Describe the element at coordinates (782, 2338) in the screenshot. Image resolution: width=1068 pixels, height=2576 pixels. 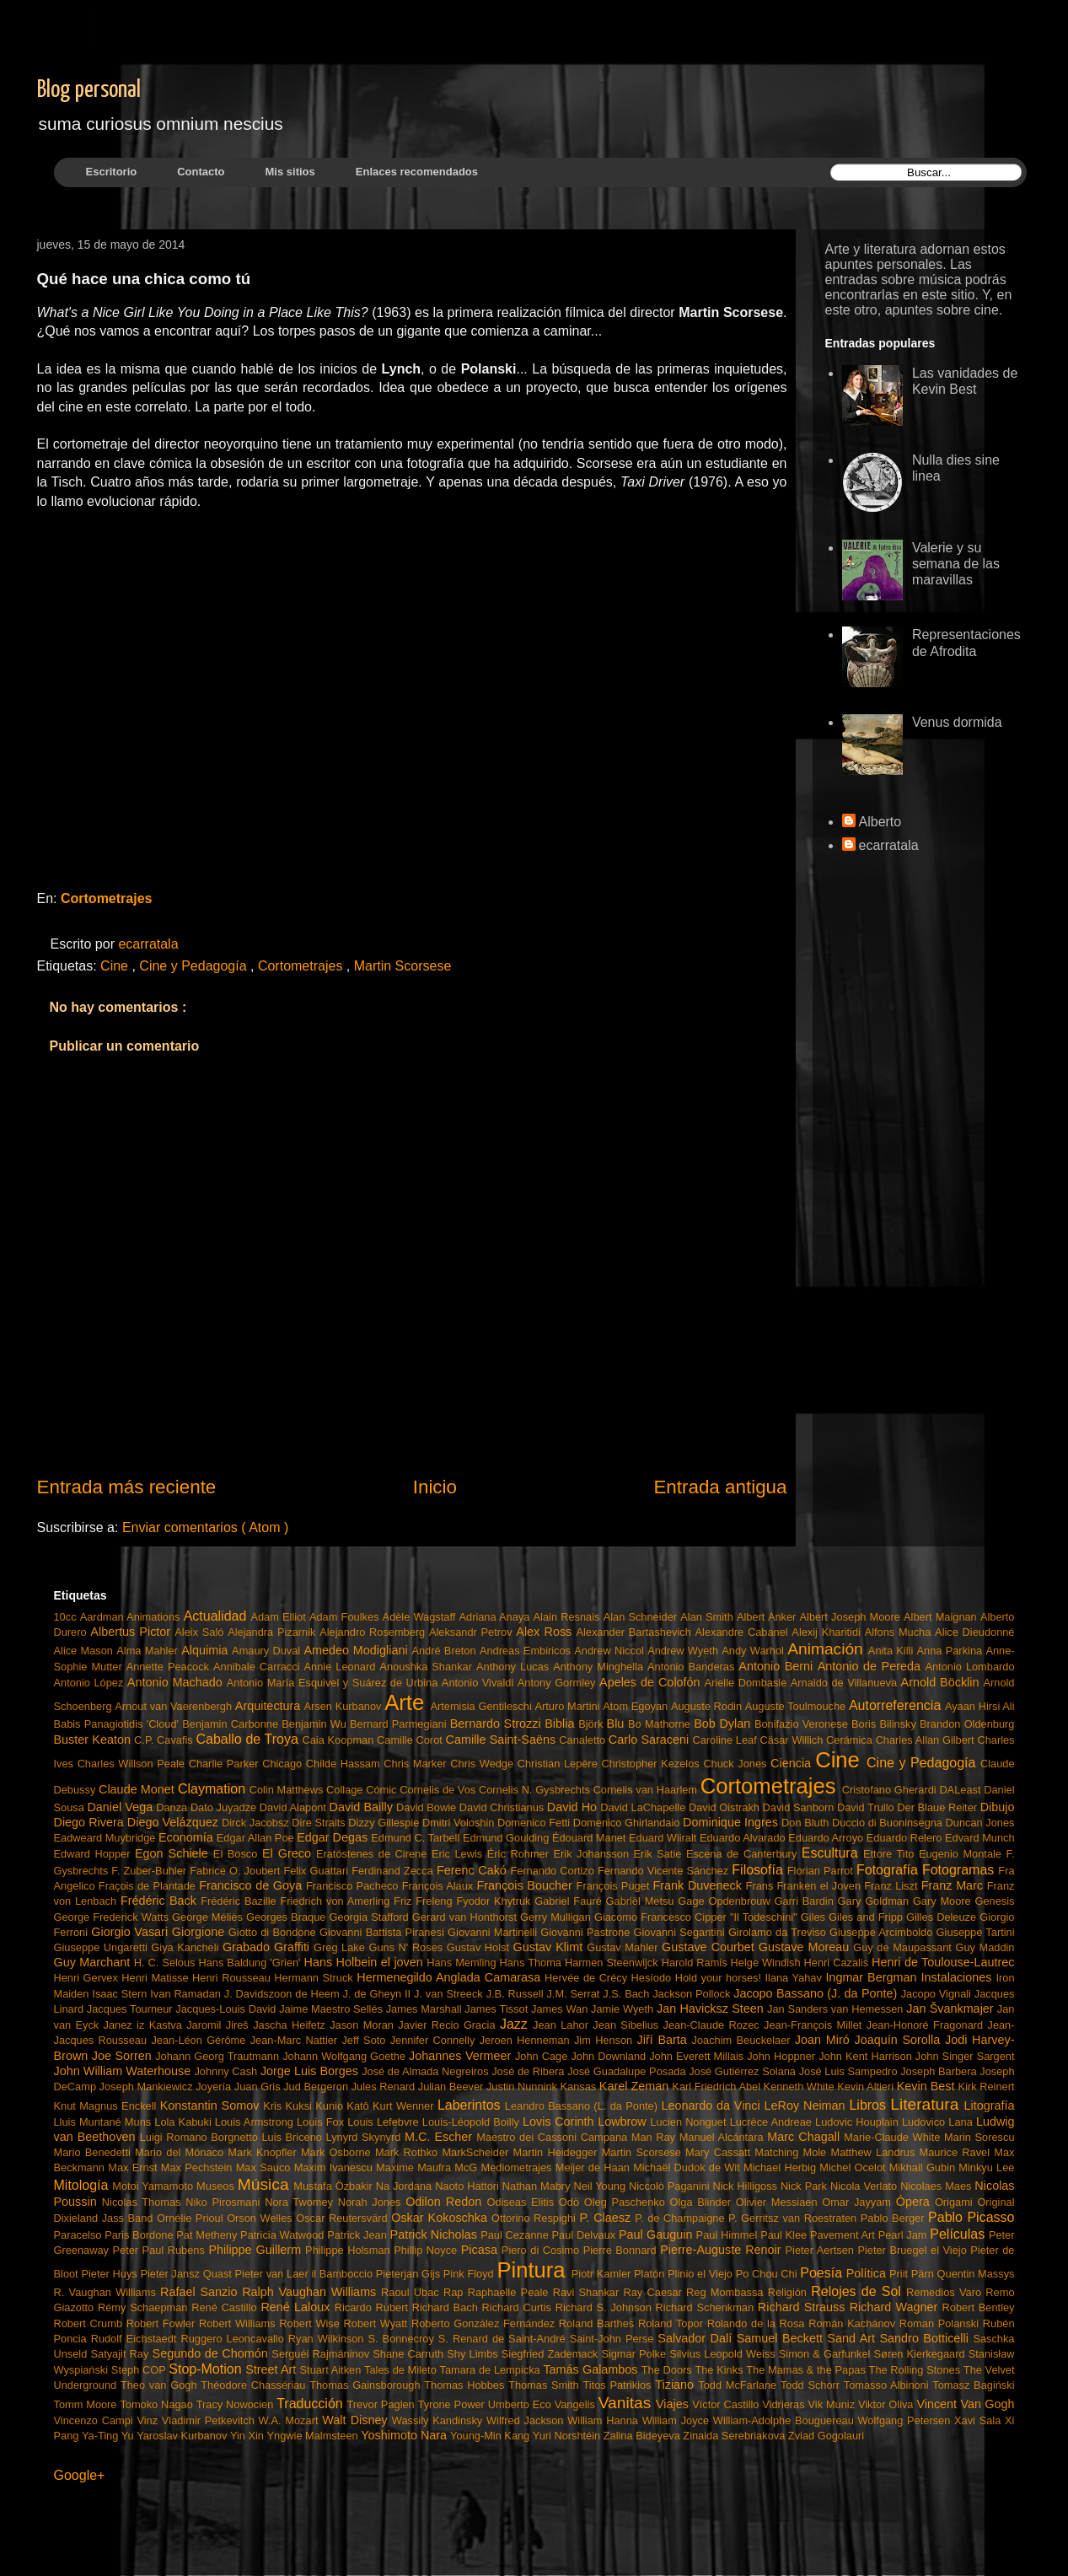
I see `Samuel Beckett` at that location.